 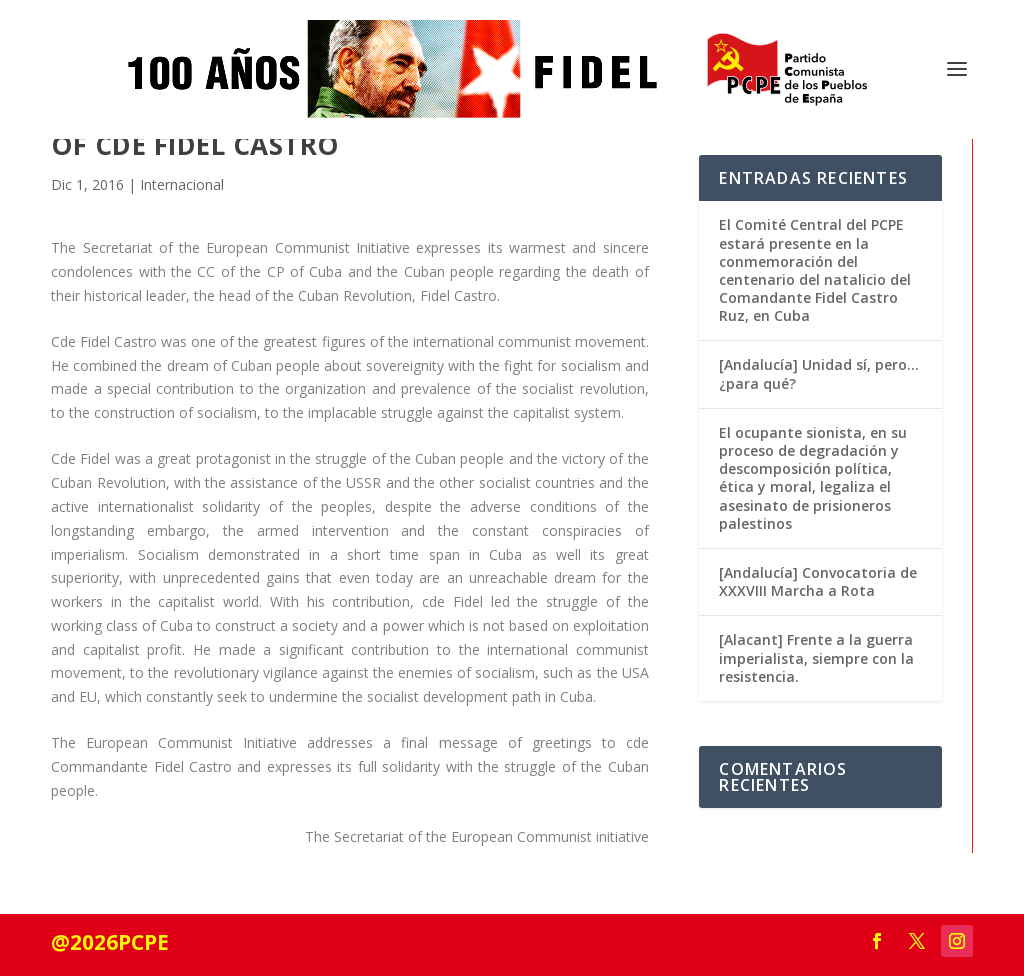 I want to click on [Andalucía] Convocatoria de XXXVIII Marcha a Rota, so click(x=818, y=581).